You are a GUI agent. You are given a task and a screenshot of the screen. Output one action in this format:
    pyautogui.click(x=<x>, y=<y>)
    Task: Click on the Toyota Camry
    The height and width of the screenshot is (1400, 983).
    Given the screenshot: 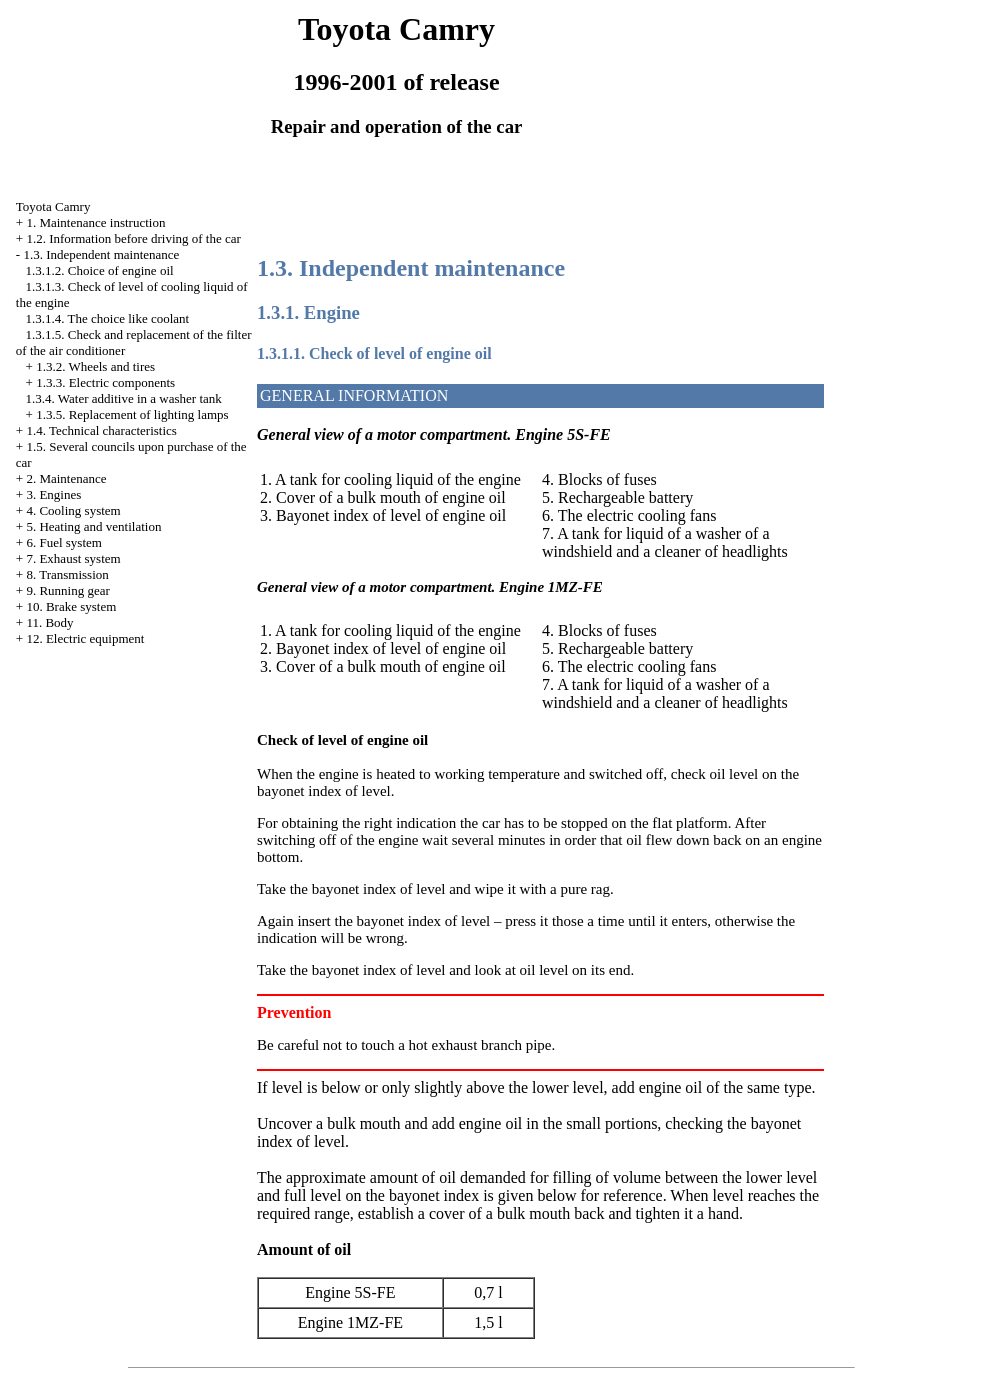 What is the action you would take?
    pyautogui.click(x=53, y=206)
    